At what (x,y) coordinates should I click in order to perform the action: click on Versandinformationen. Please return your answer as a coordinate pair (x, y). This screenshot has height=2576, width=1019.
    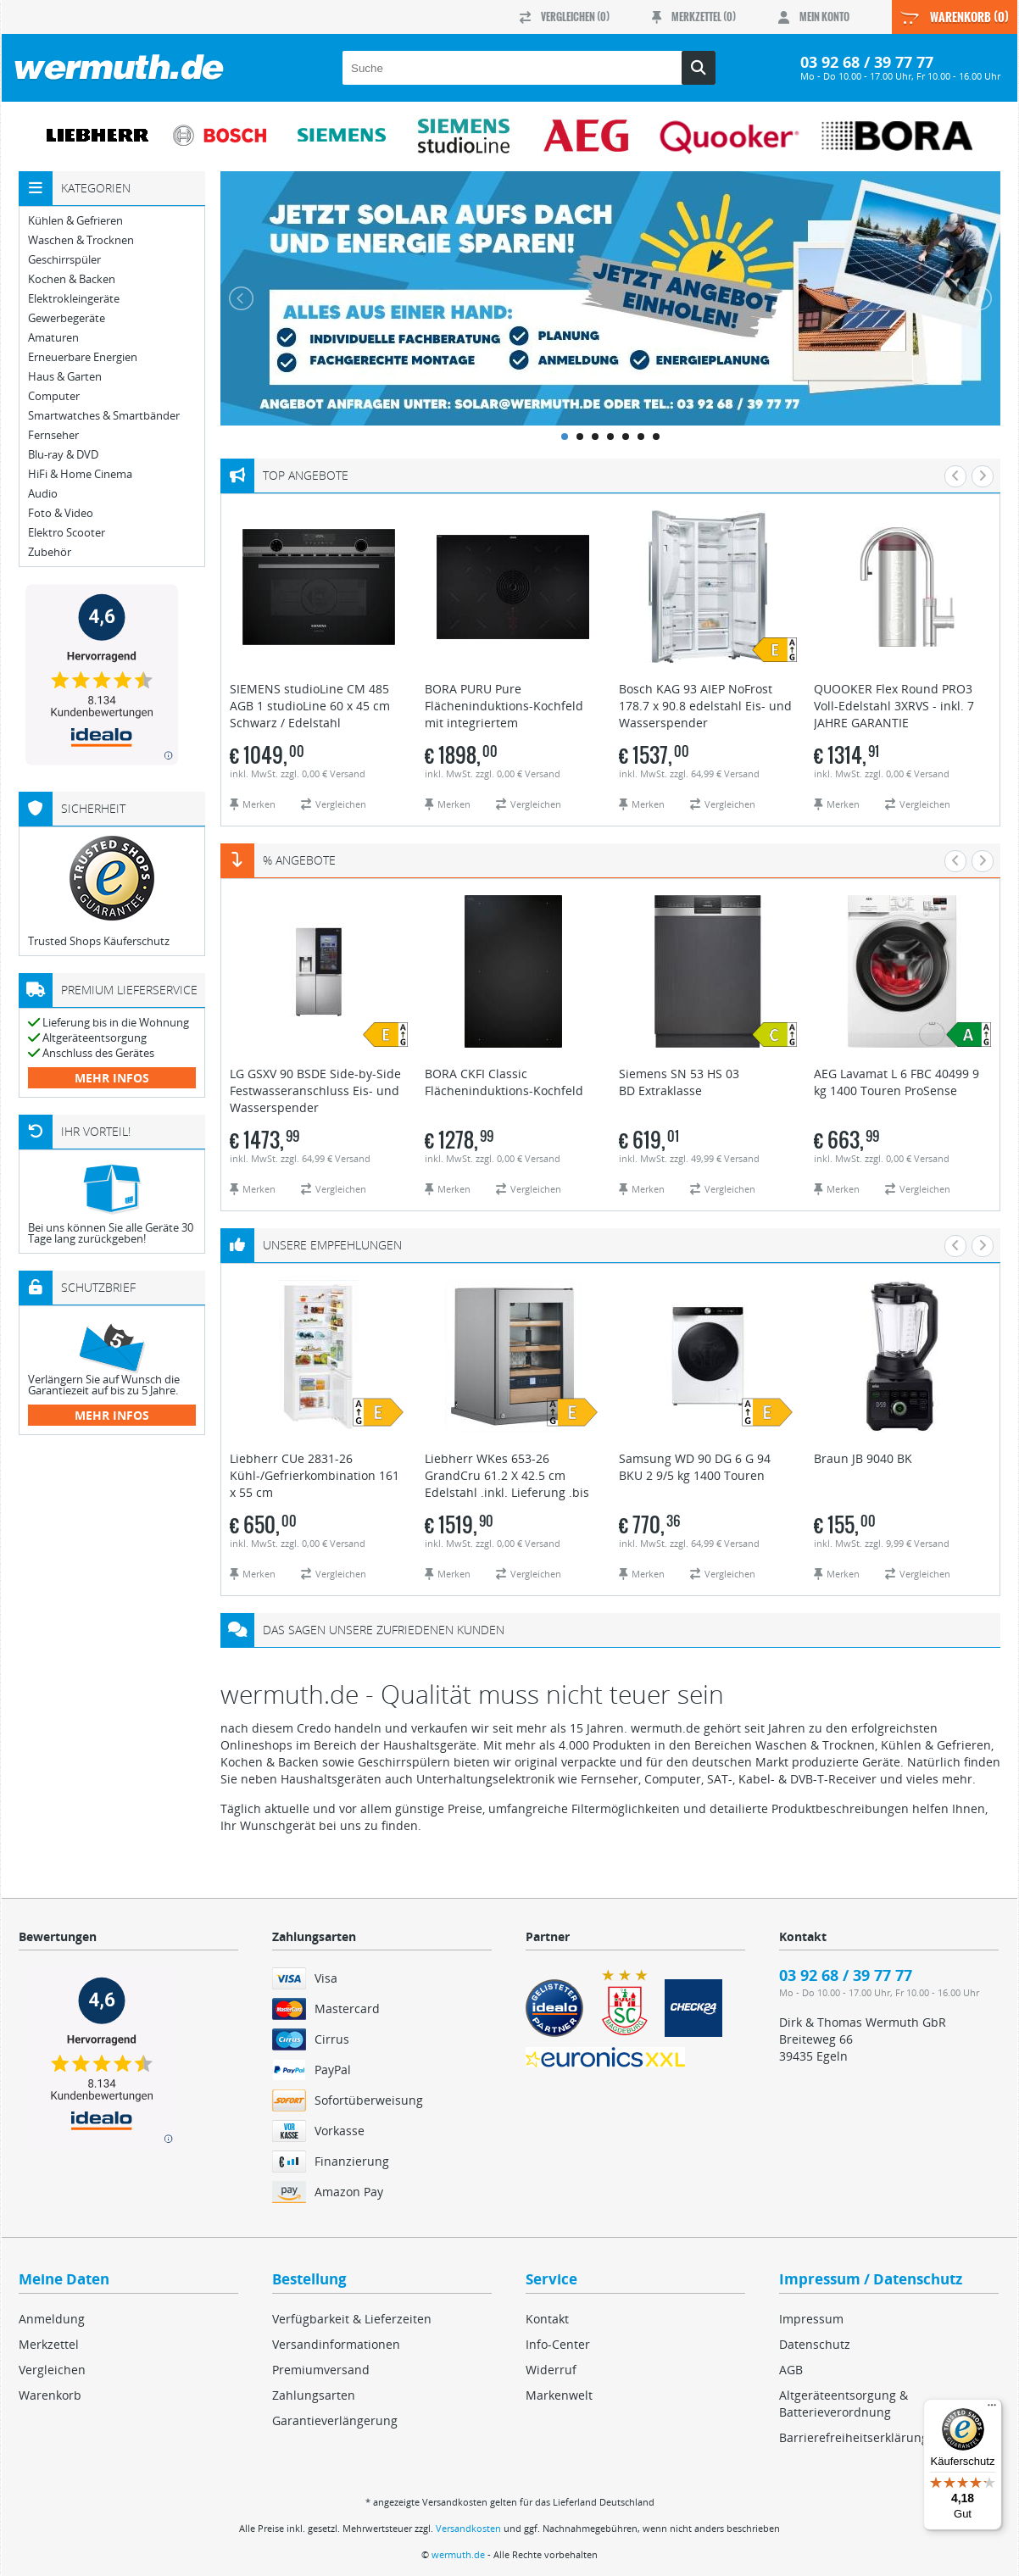
    Looking at the image, I should click on (336, 2344).